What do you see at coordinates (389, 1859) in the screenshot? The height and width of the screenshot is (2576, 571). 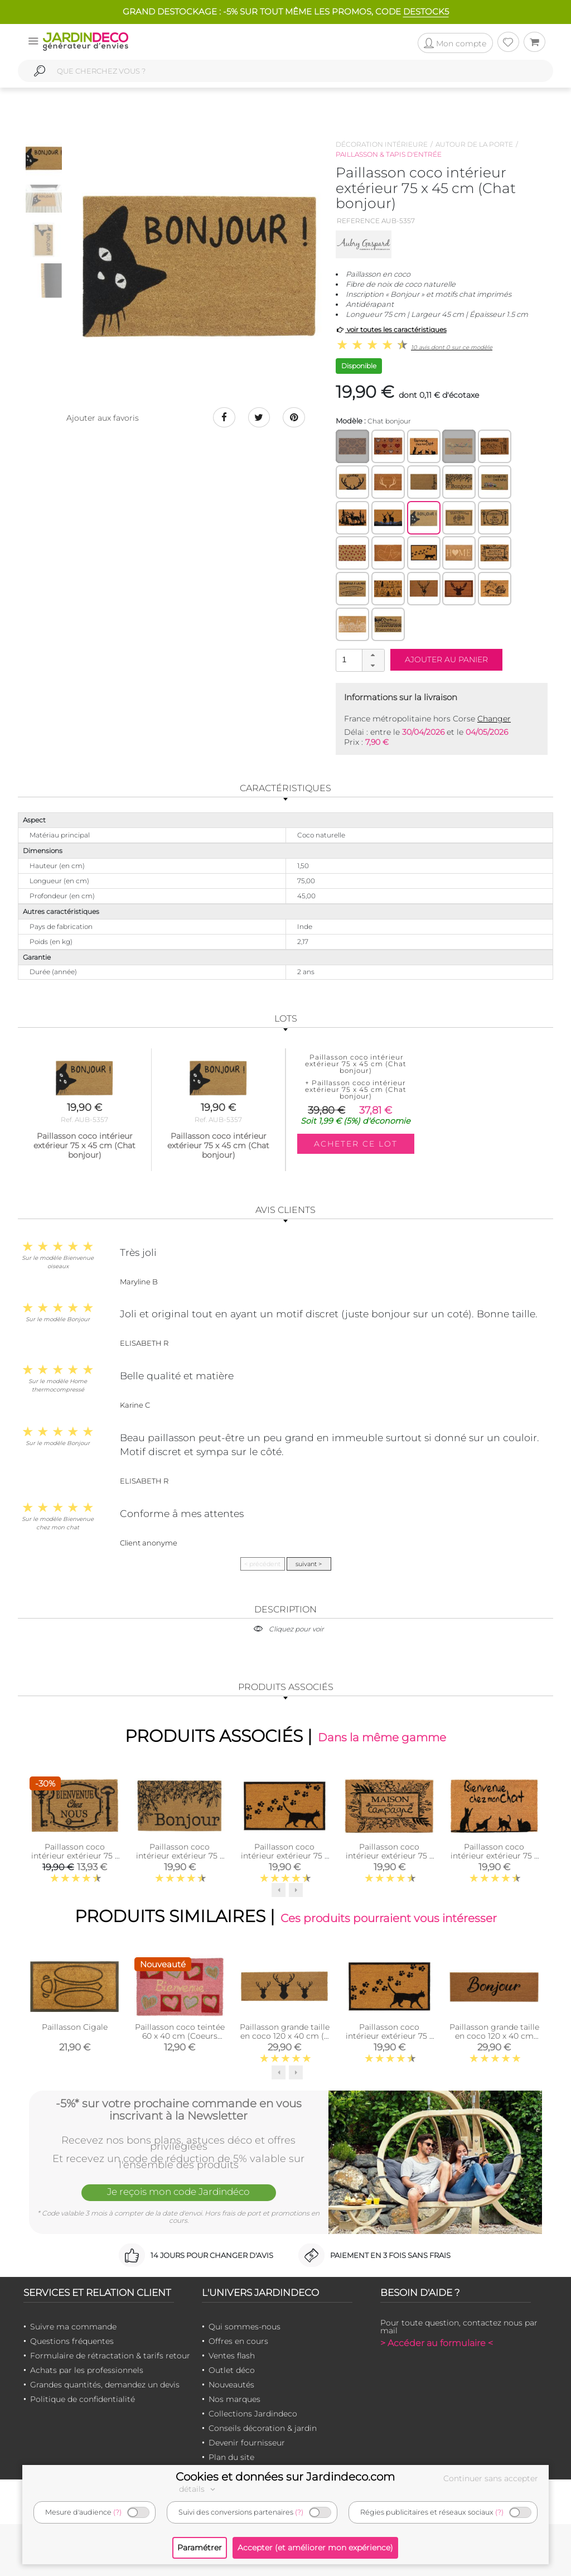 I see `Paillasson coco intérieur extérieur 75 x 45 cm (Maison de campagne)` at bounding box center [389, 1859].